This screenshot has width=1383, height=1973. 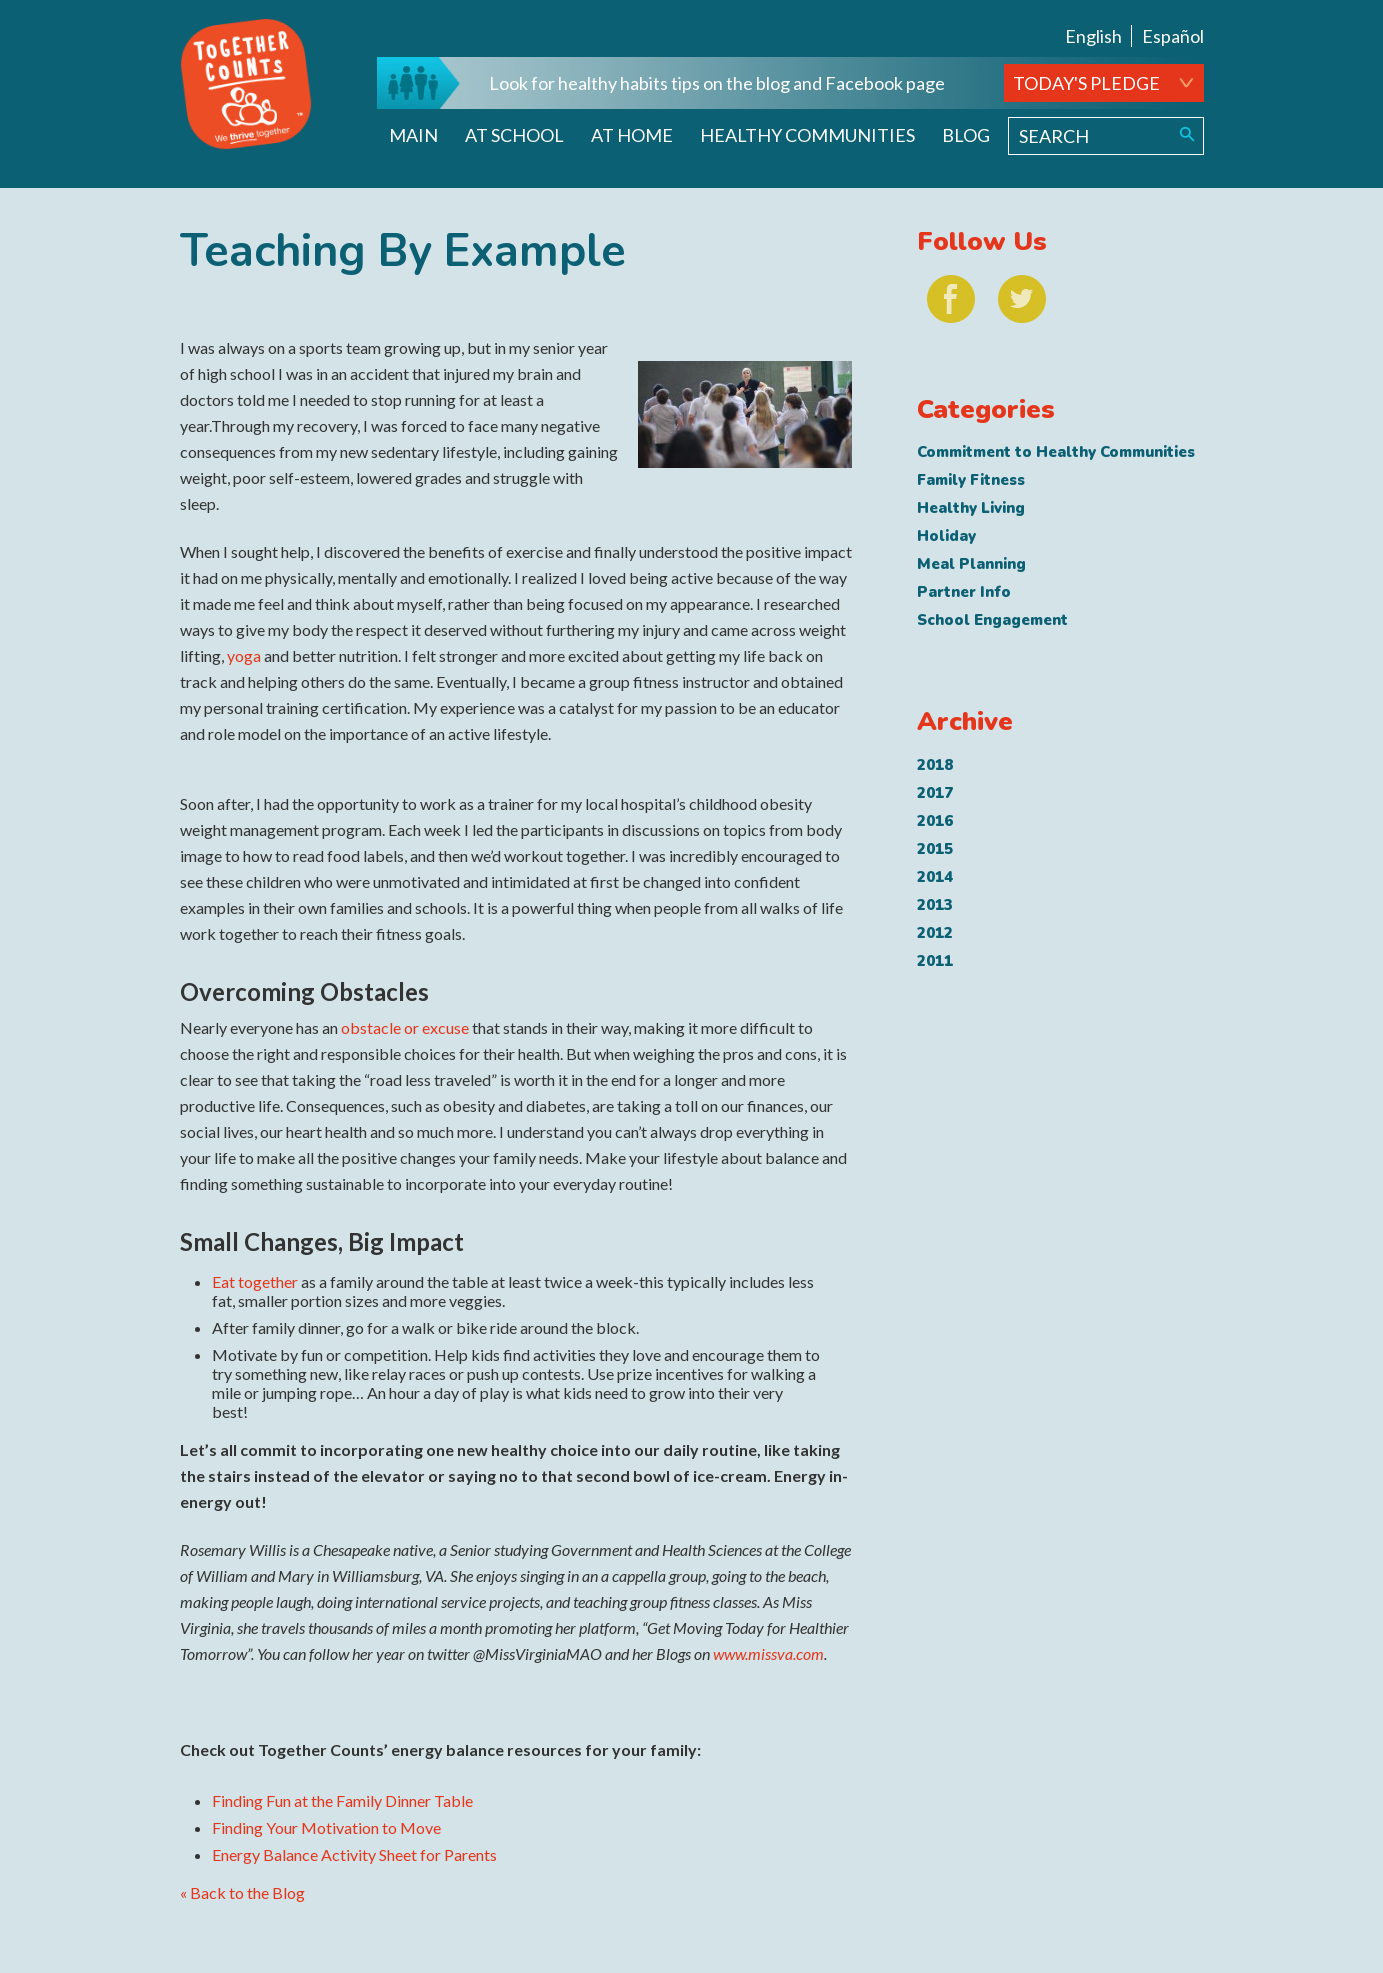 What do you see at coordinates (992, 620) in the screenshot?
I see `School Engagement` at bounding box center [992, 620].